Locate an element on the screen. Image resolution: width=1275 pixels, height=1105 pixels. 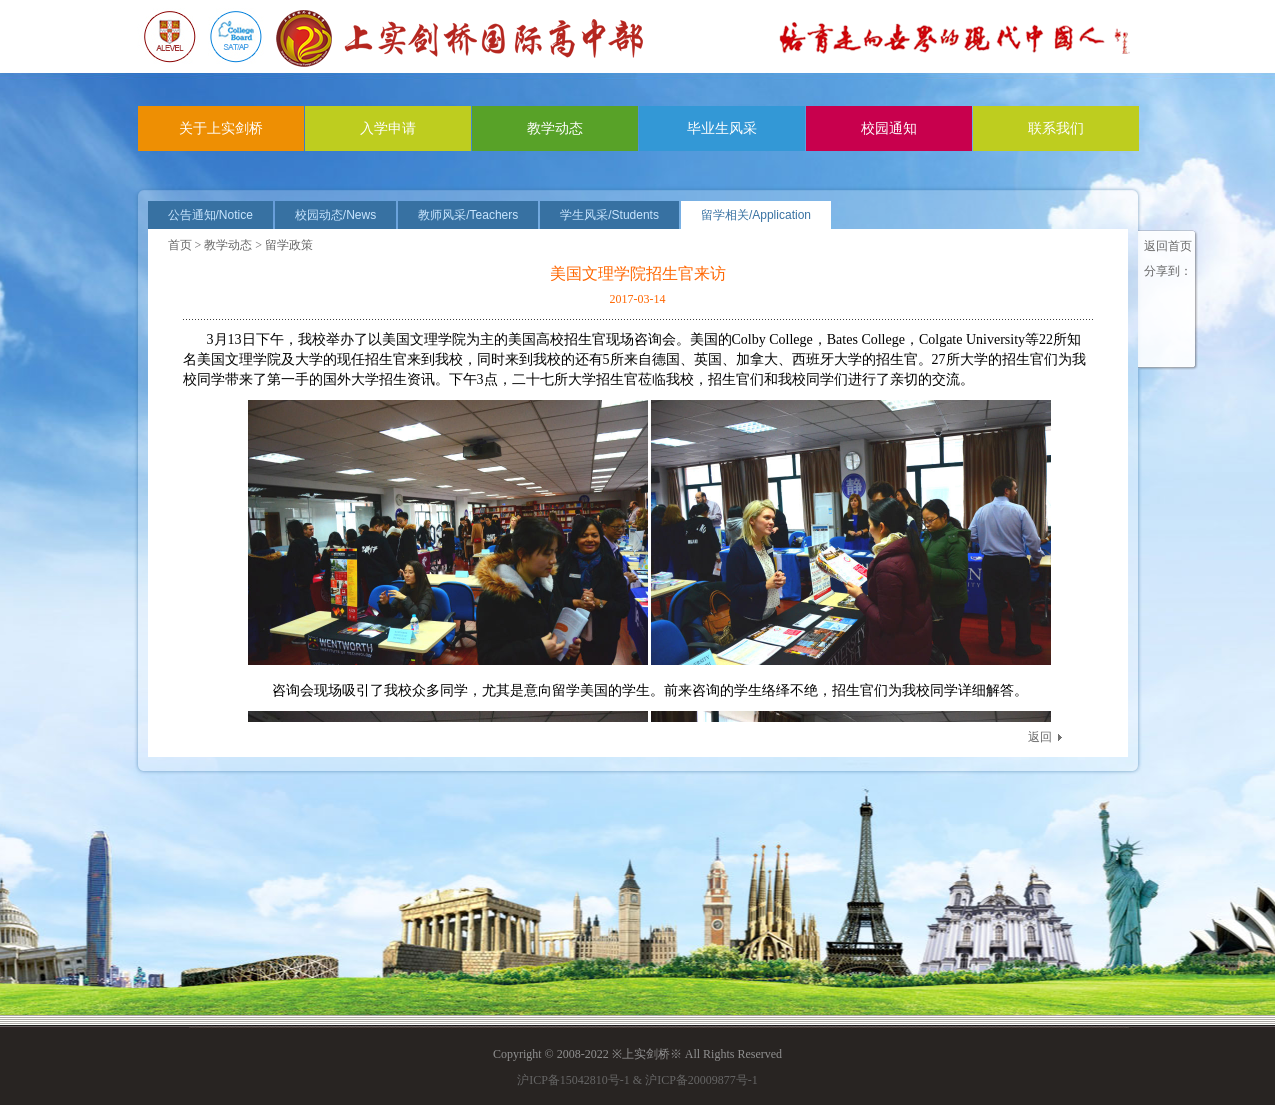
首页 is located at coordinates (180, 245).